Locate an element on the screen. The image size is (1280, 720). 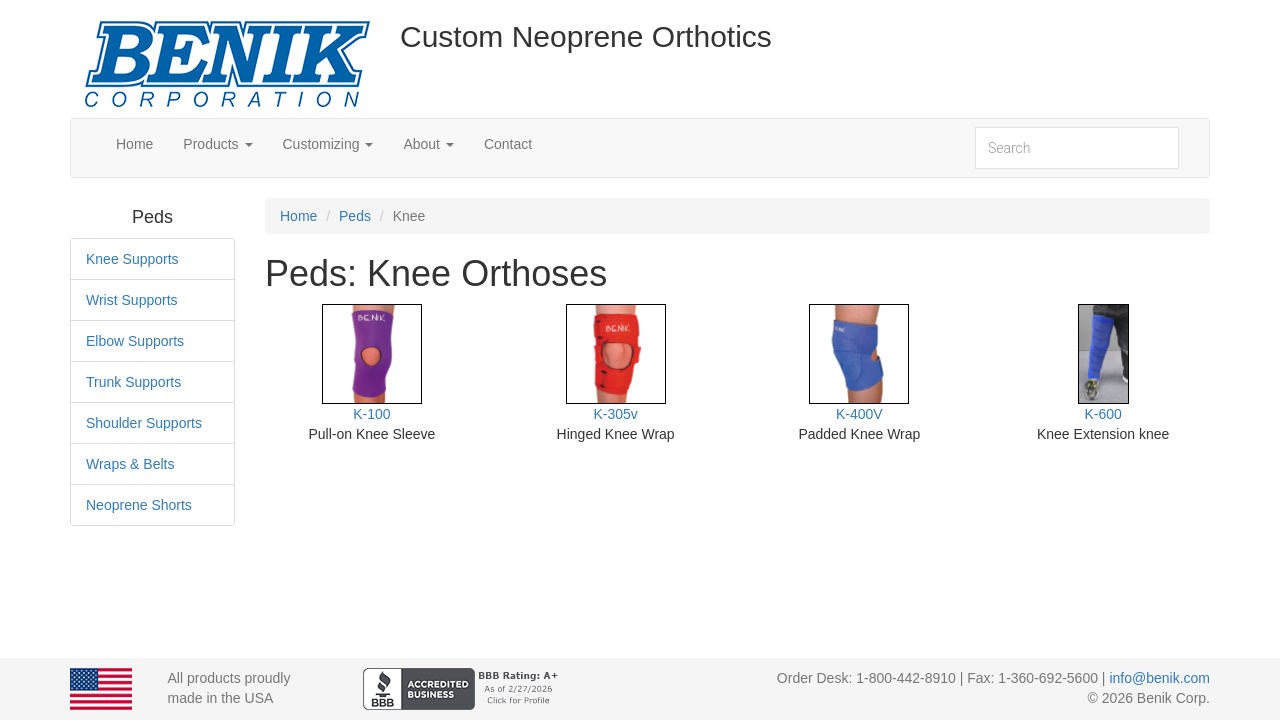
Shoulder Supports is located at coordinates (144, 423).